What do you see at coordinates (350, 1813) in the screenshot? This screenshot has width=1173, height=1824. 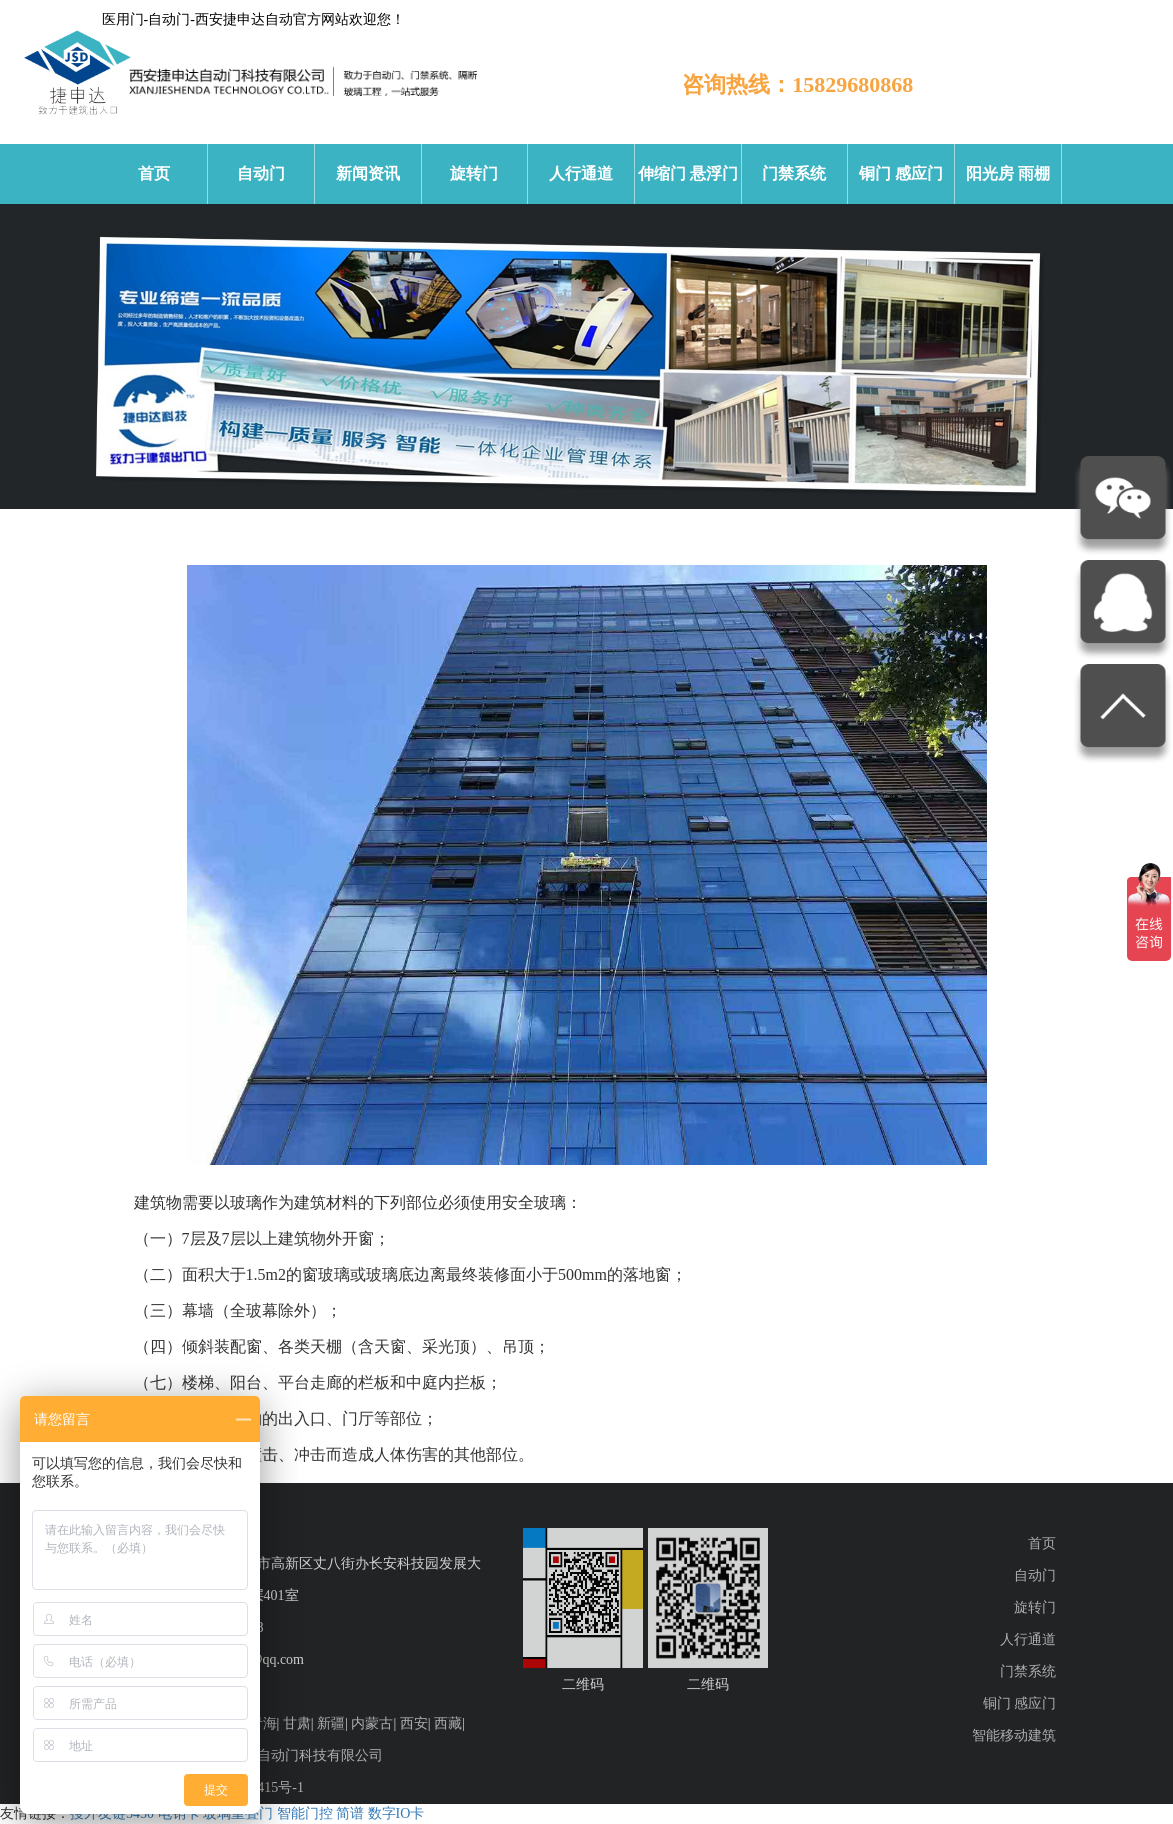 I see `简谱` at bounding box center [350, 1813].